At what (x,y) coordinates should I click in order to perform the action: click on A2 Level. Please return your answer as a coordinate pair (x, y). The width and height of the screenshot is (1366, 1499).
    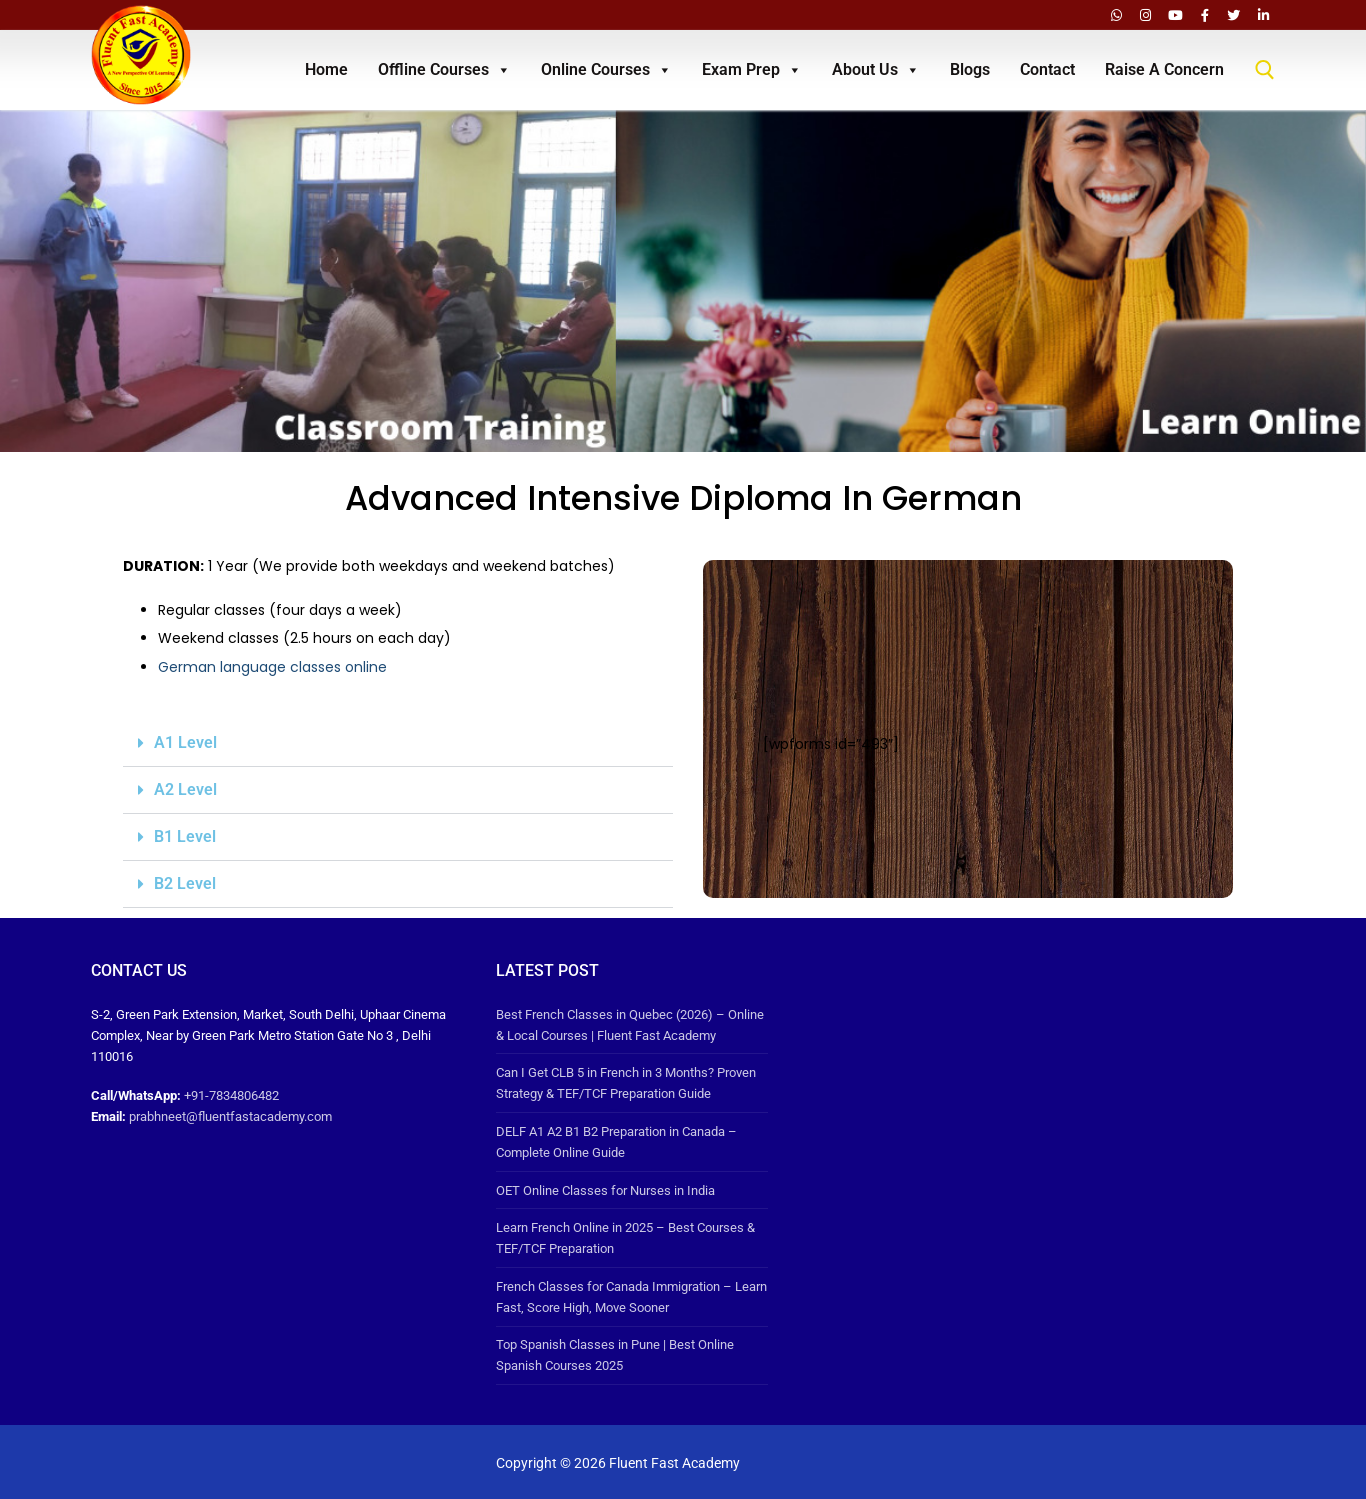
    Looking at the image, I should click on (185, 789).